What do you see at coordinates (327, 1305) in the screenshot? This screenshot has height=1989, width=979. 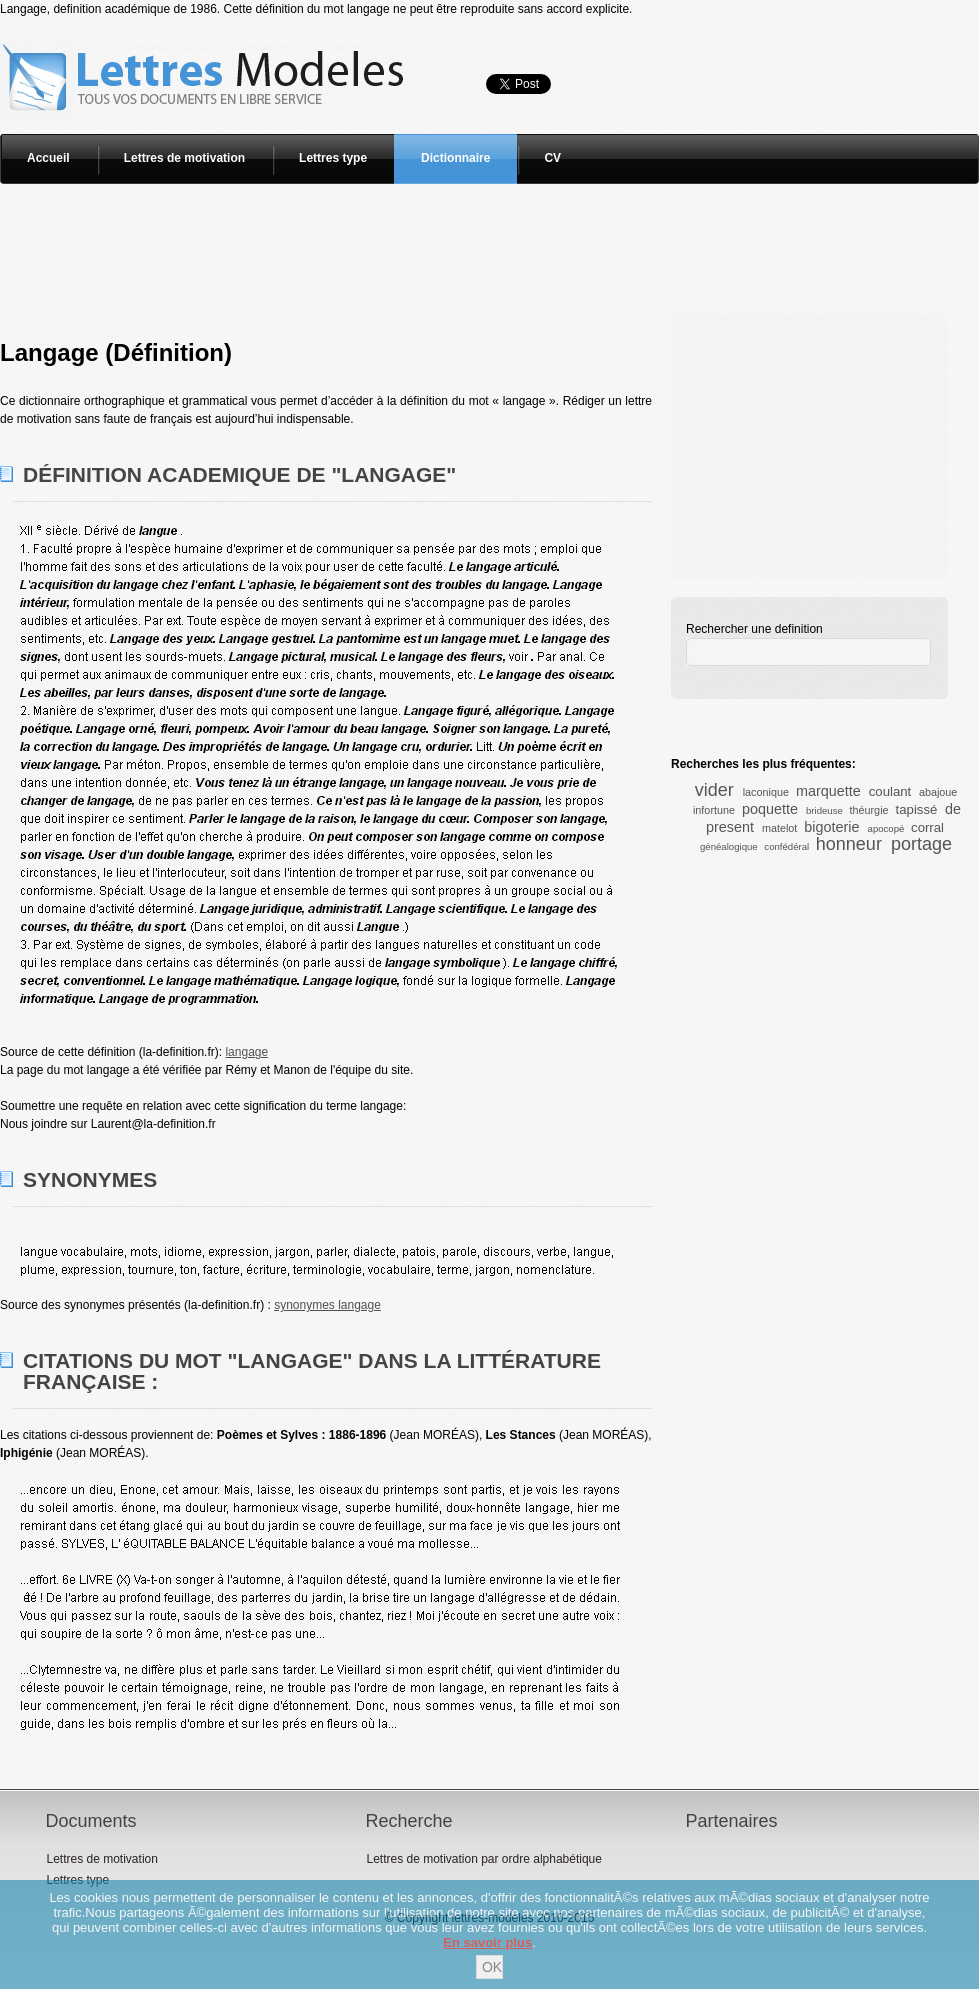 I see `synonymes langage` at bounding box center [327, 1305].